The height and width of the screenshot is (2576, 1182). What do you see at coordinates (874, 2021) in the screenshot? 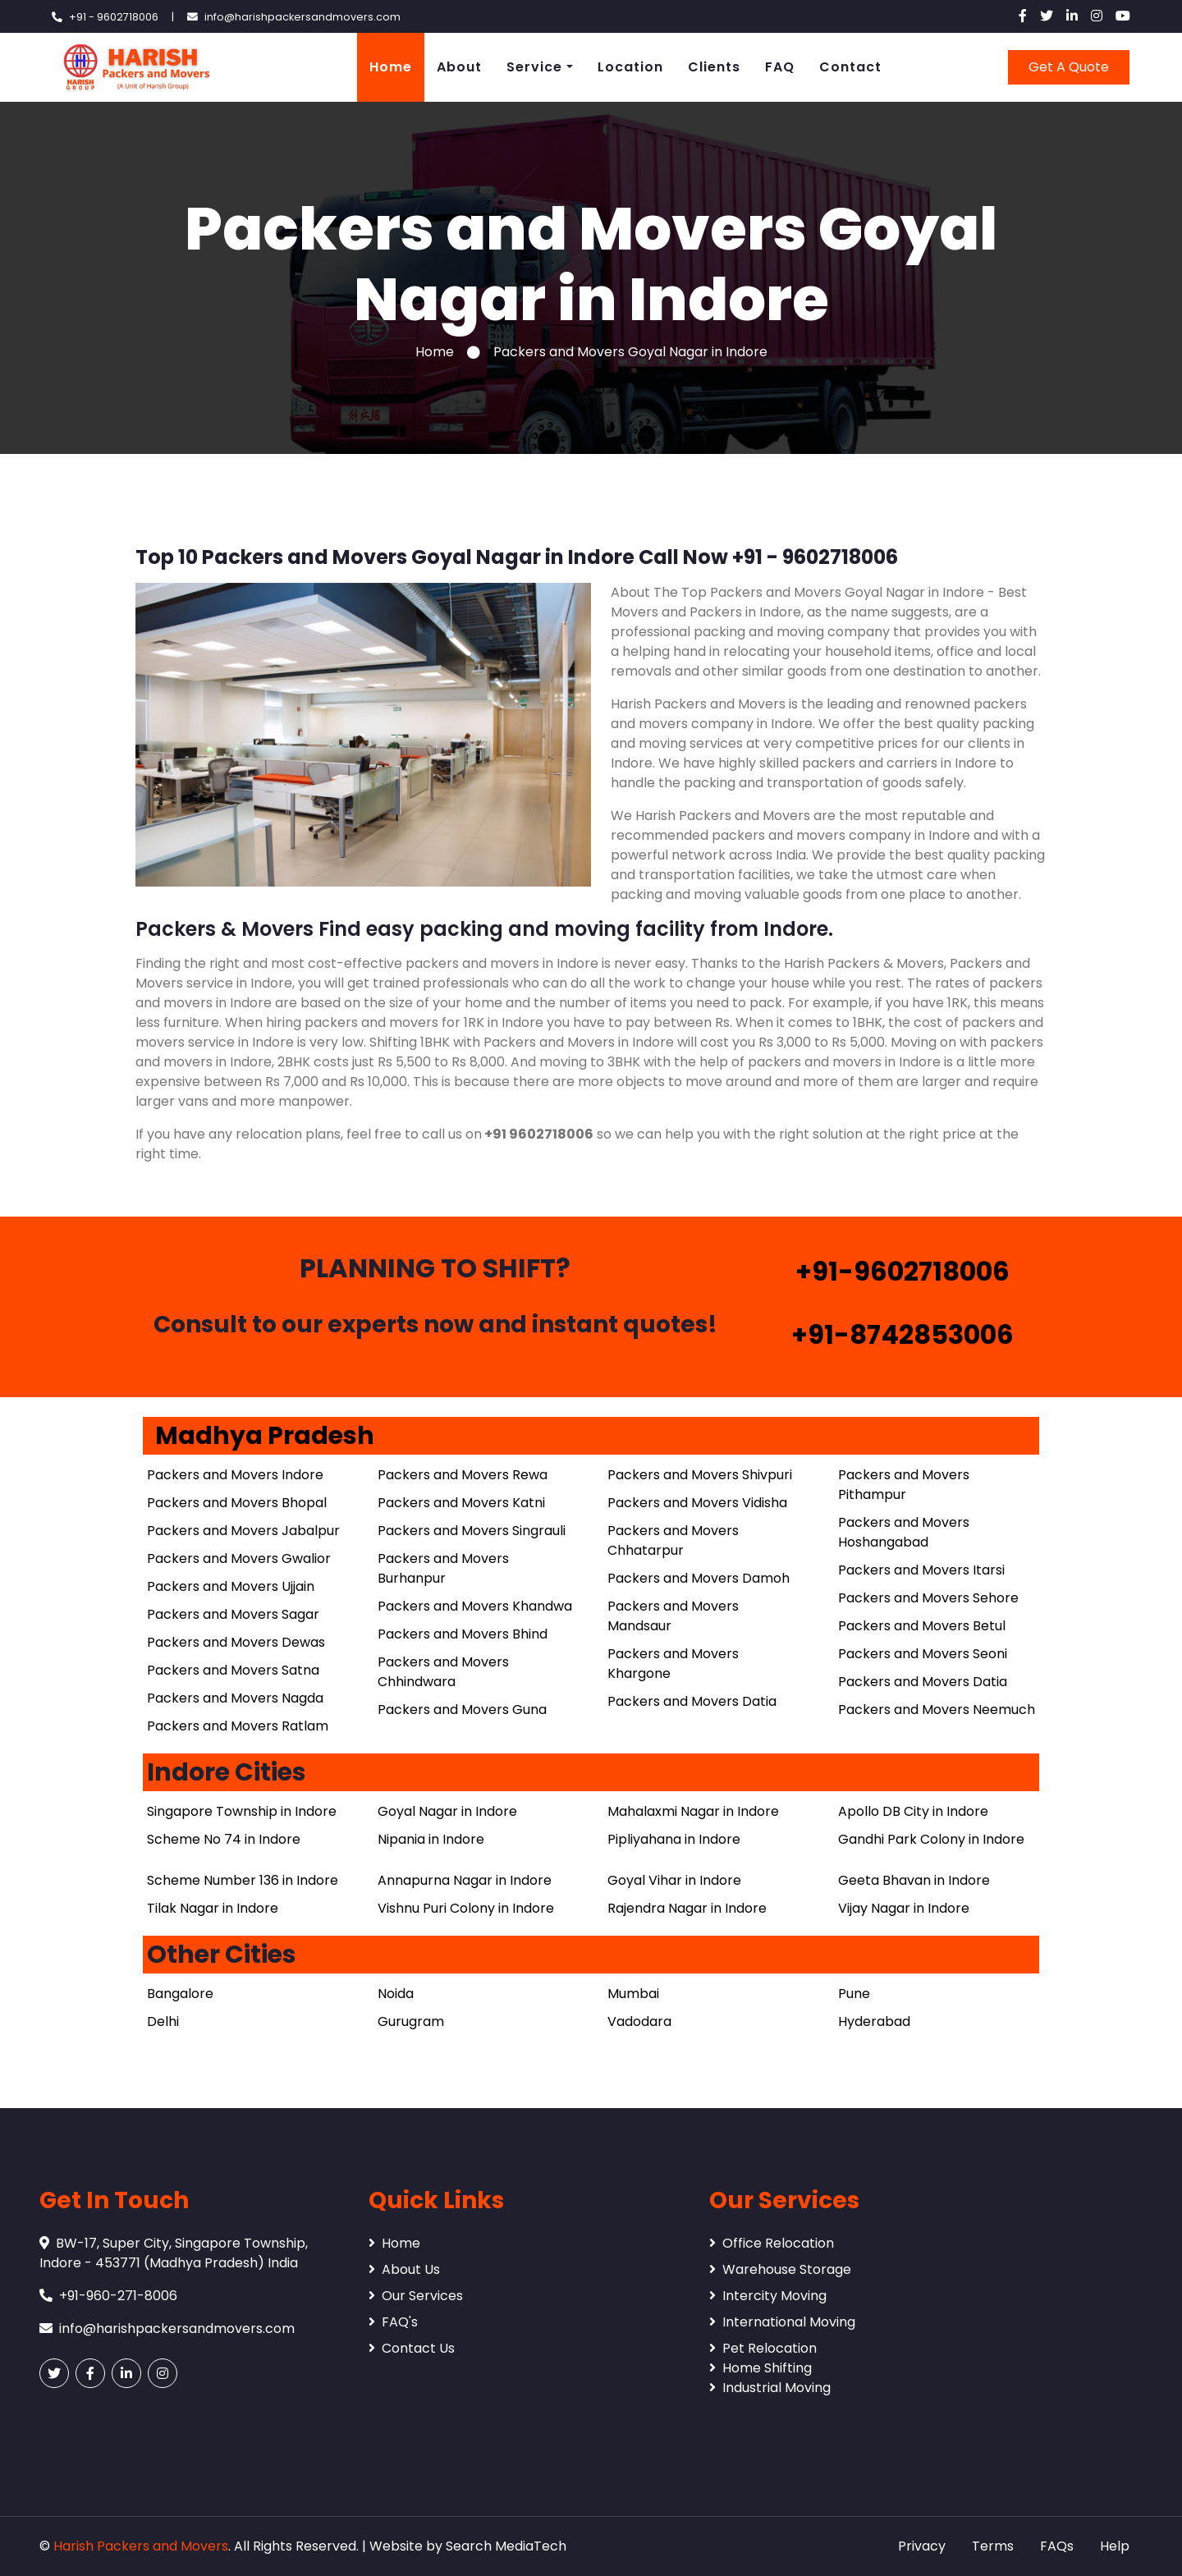
I see `Hyderabad` at bounding box center [874, 2021].